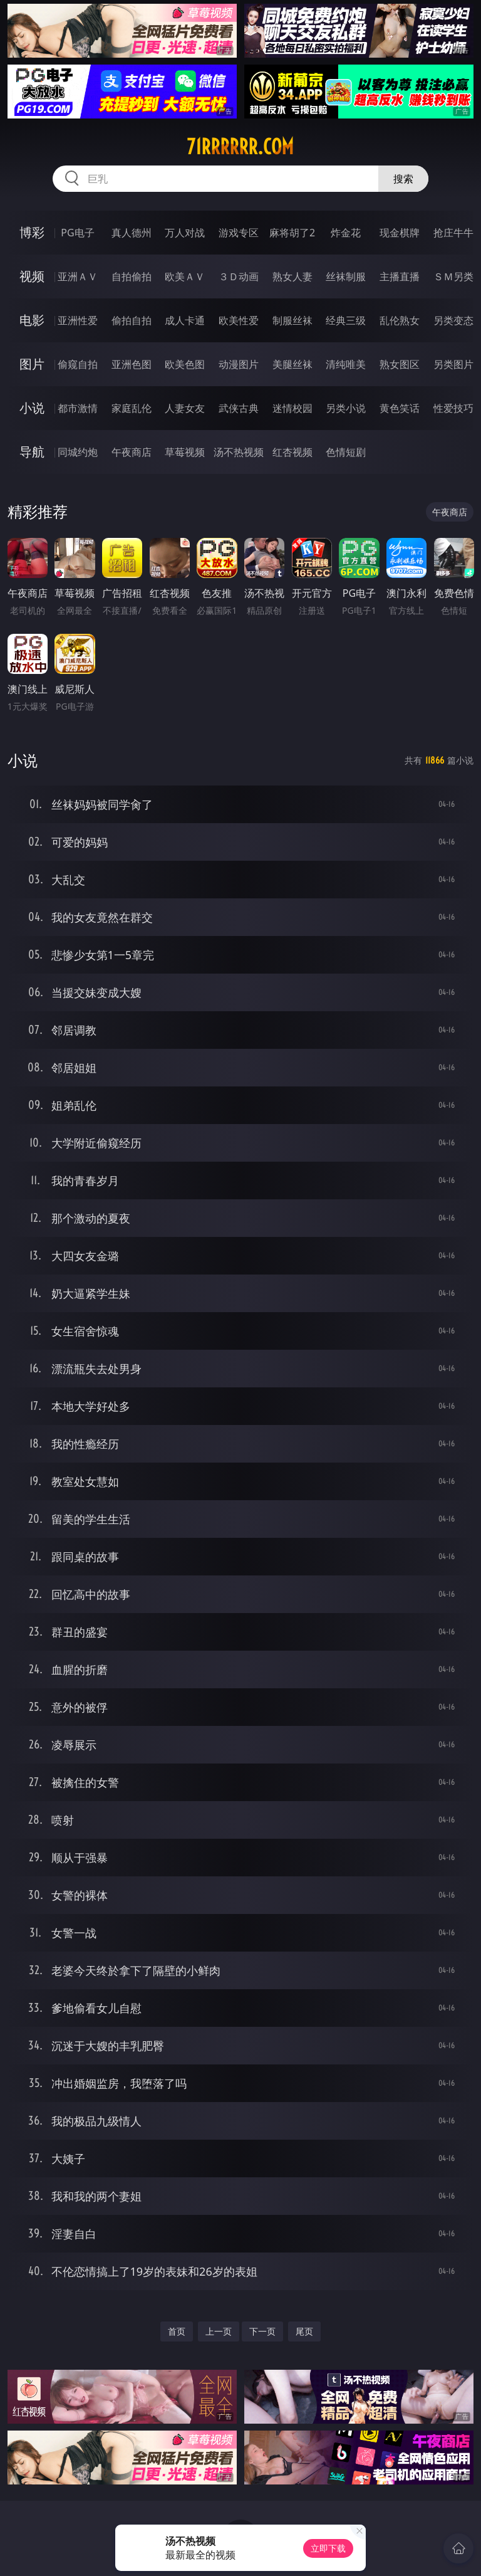  What do you see at coordinates (400, 276) in the screenshot?
I see `主播直播` at bounding box center [400, 276].